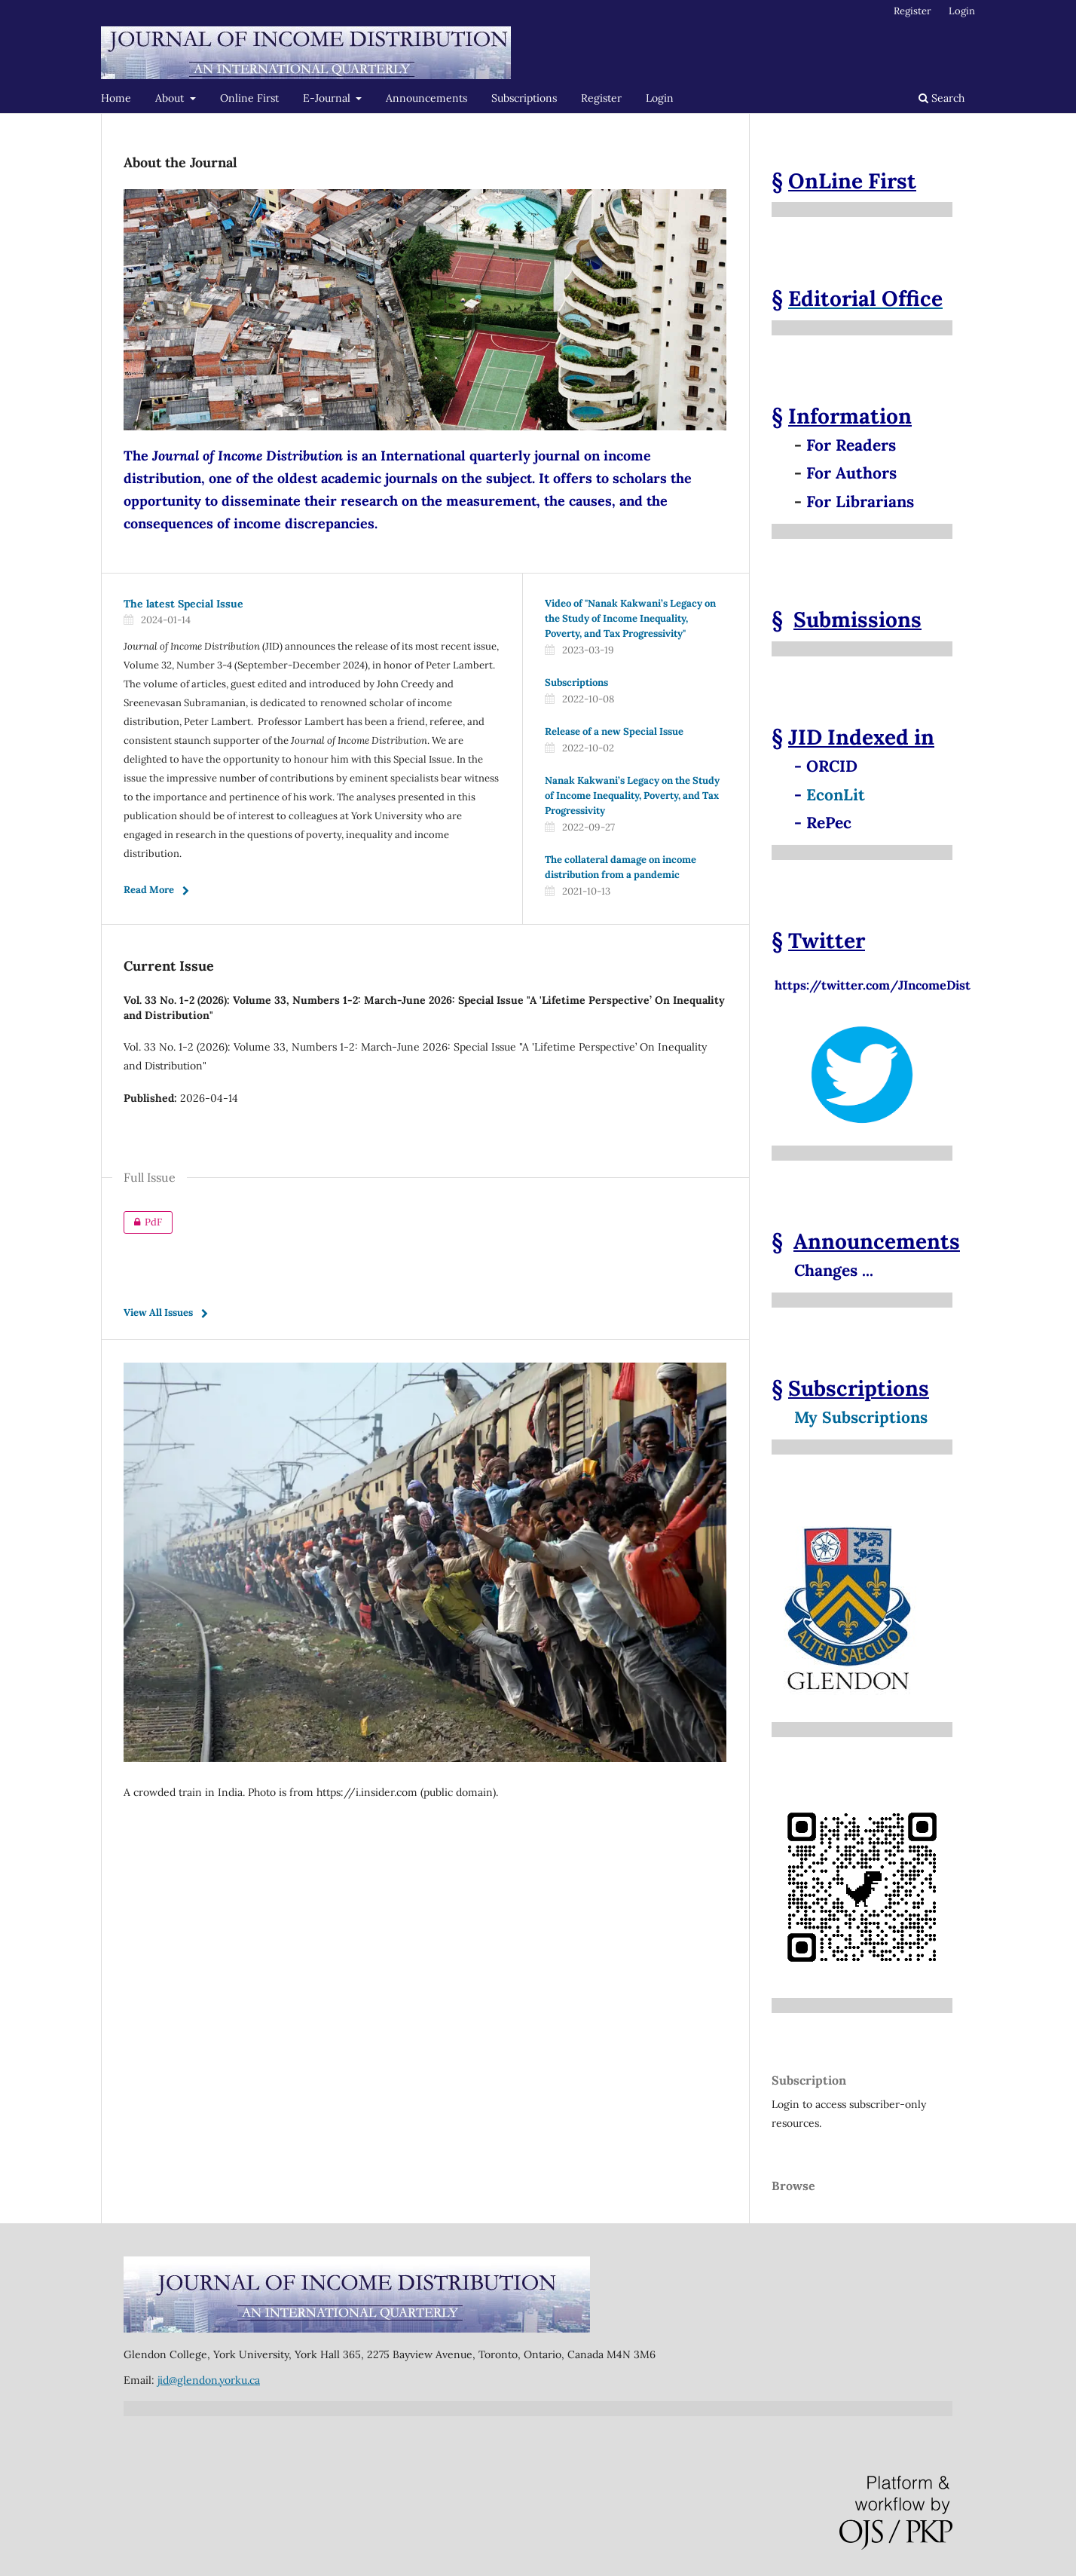  I want to click on About, so click(171, 98).